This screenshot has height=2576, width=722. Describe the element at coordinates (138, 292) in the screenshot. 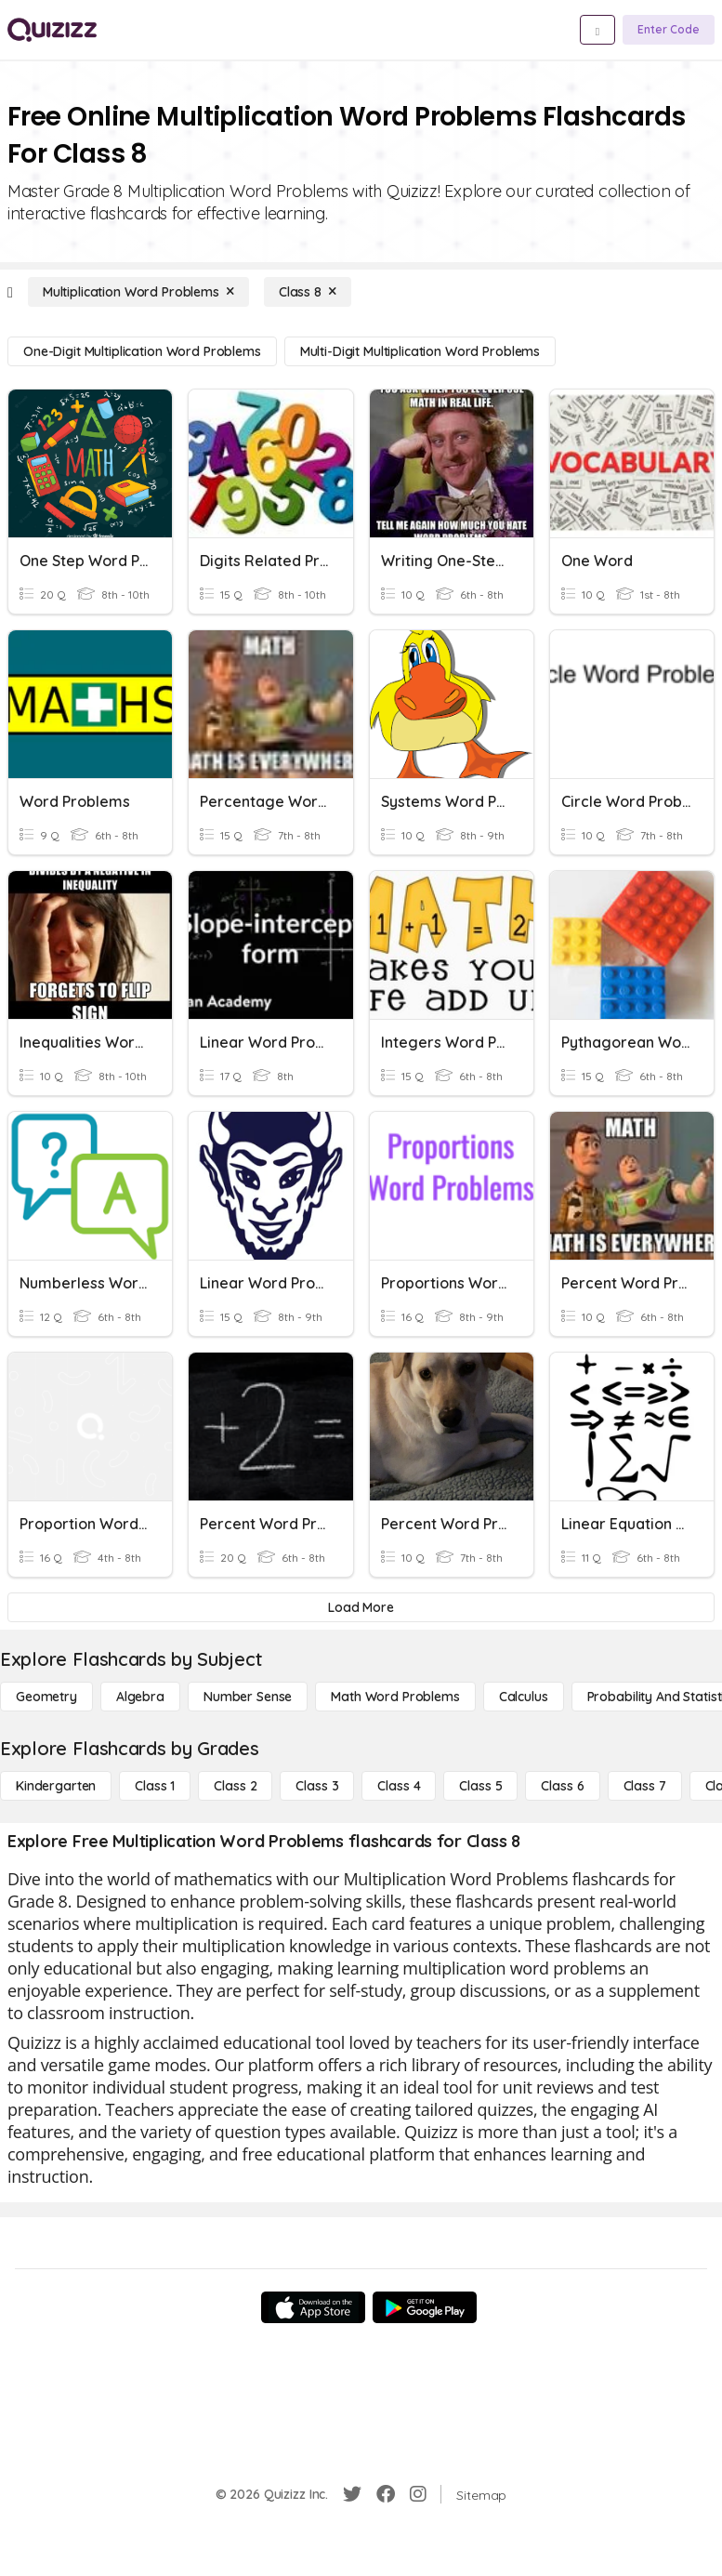

I see `[Multiplication Word Problems]` at that location.